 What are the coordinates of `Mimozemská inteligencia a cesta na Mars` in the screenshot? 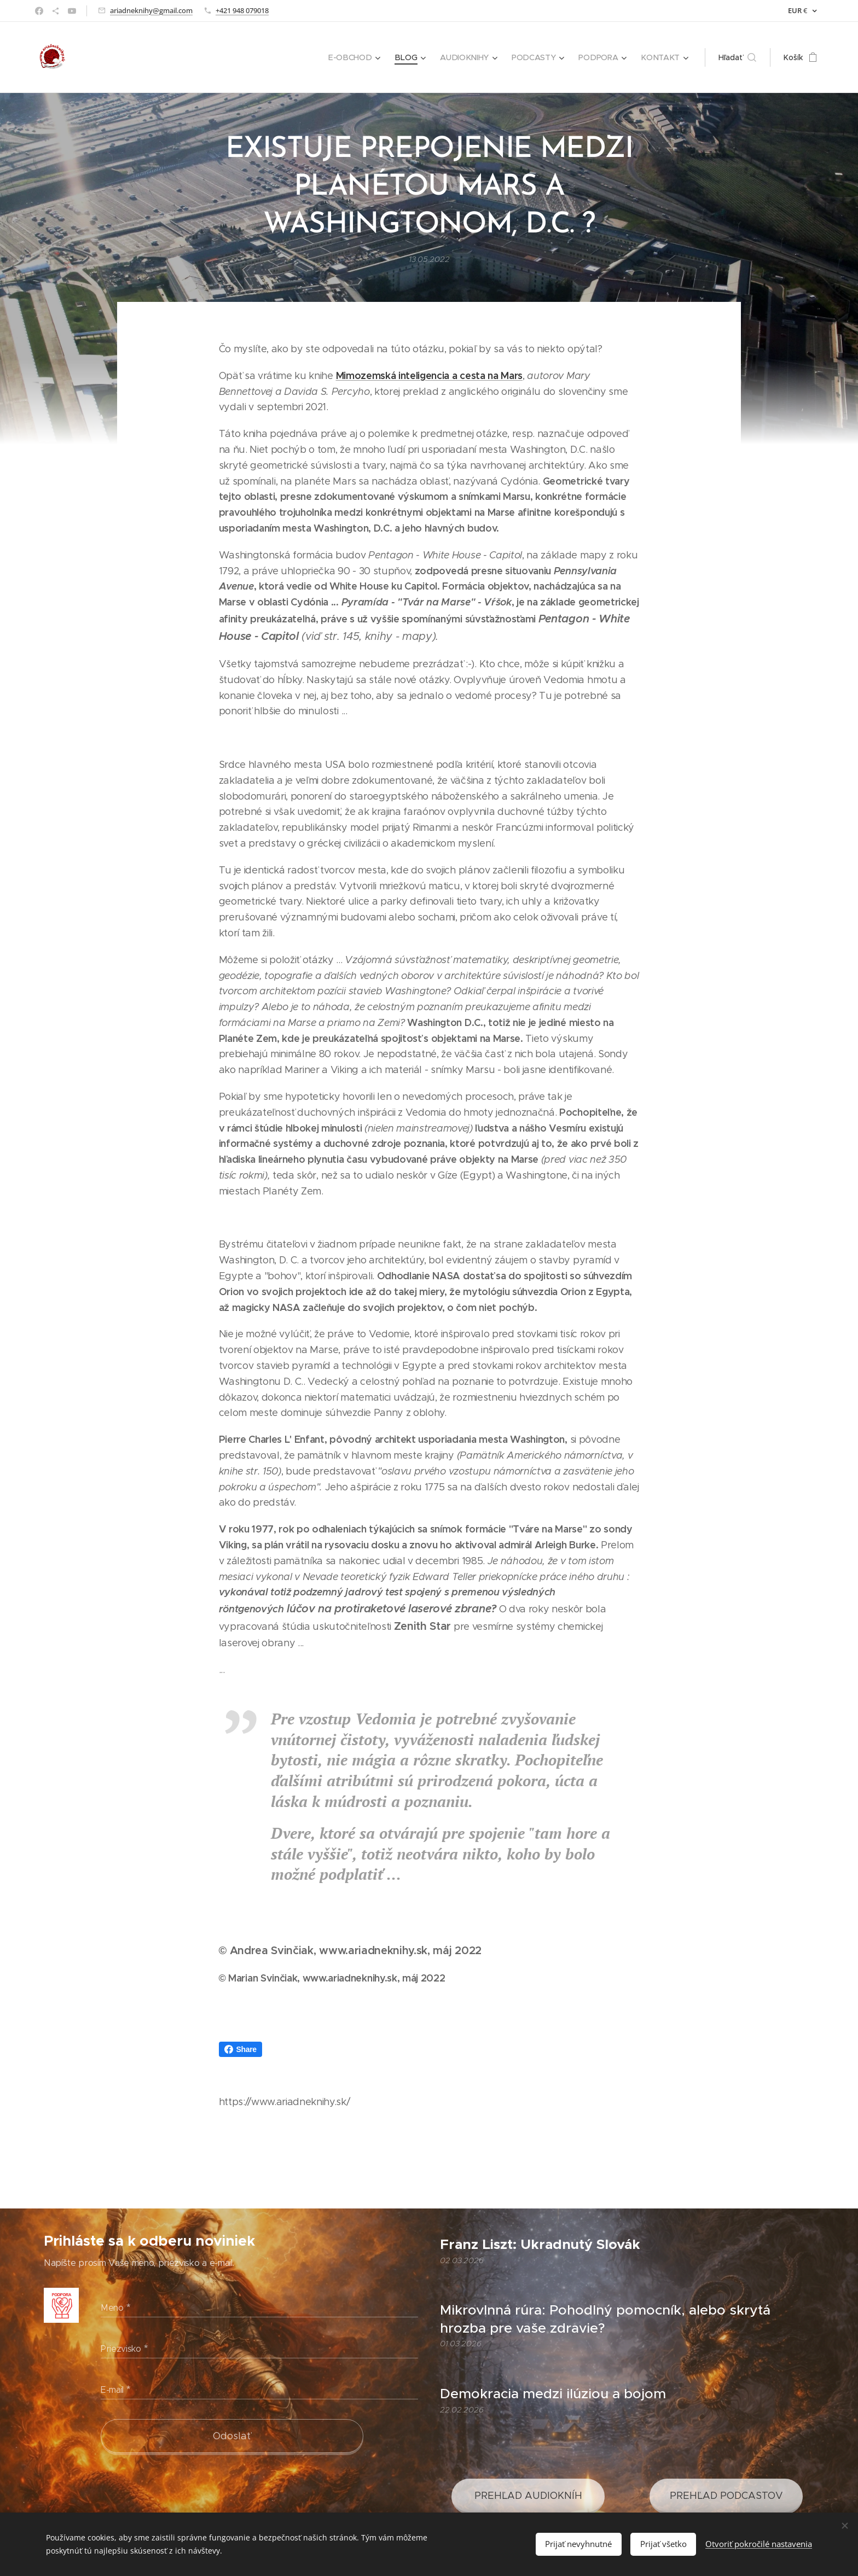 It's located at (429, 375).